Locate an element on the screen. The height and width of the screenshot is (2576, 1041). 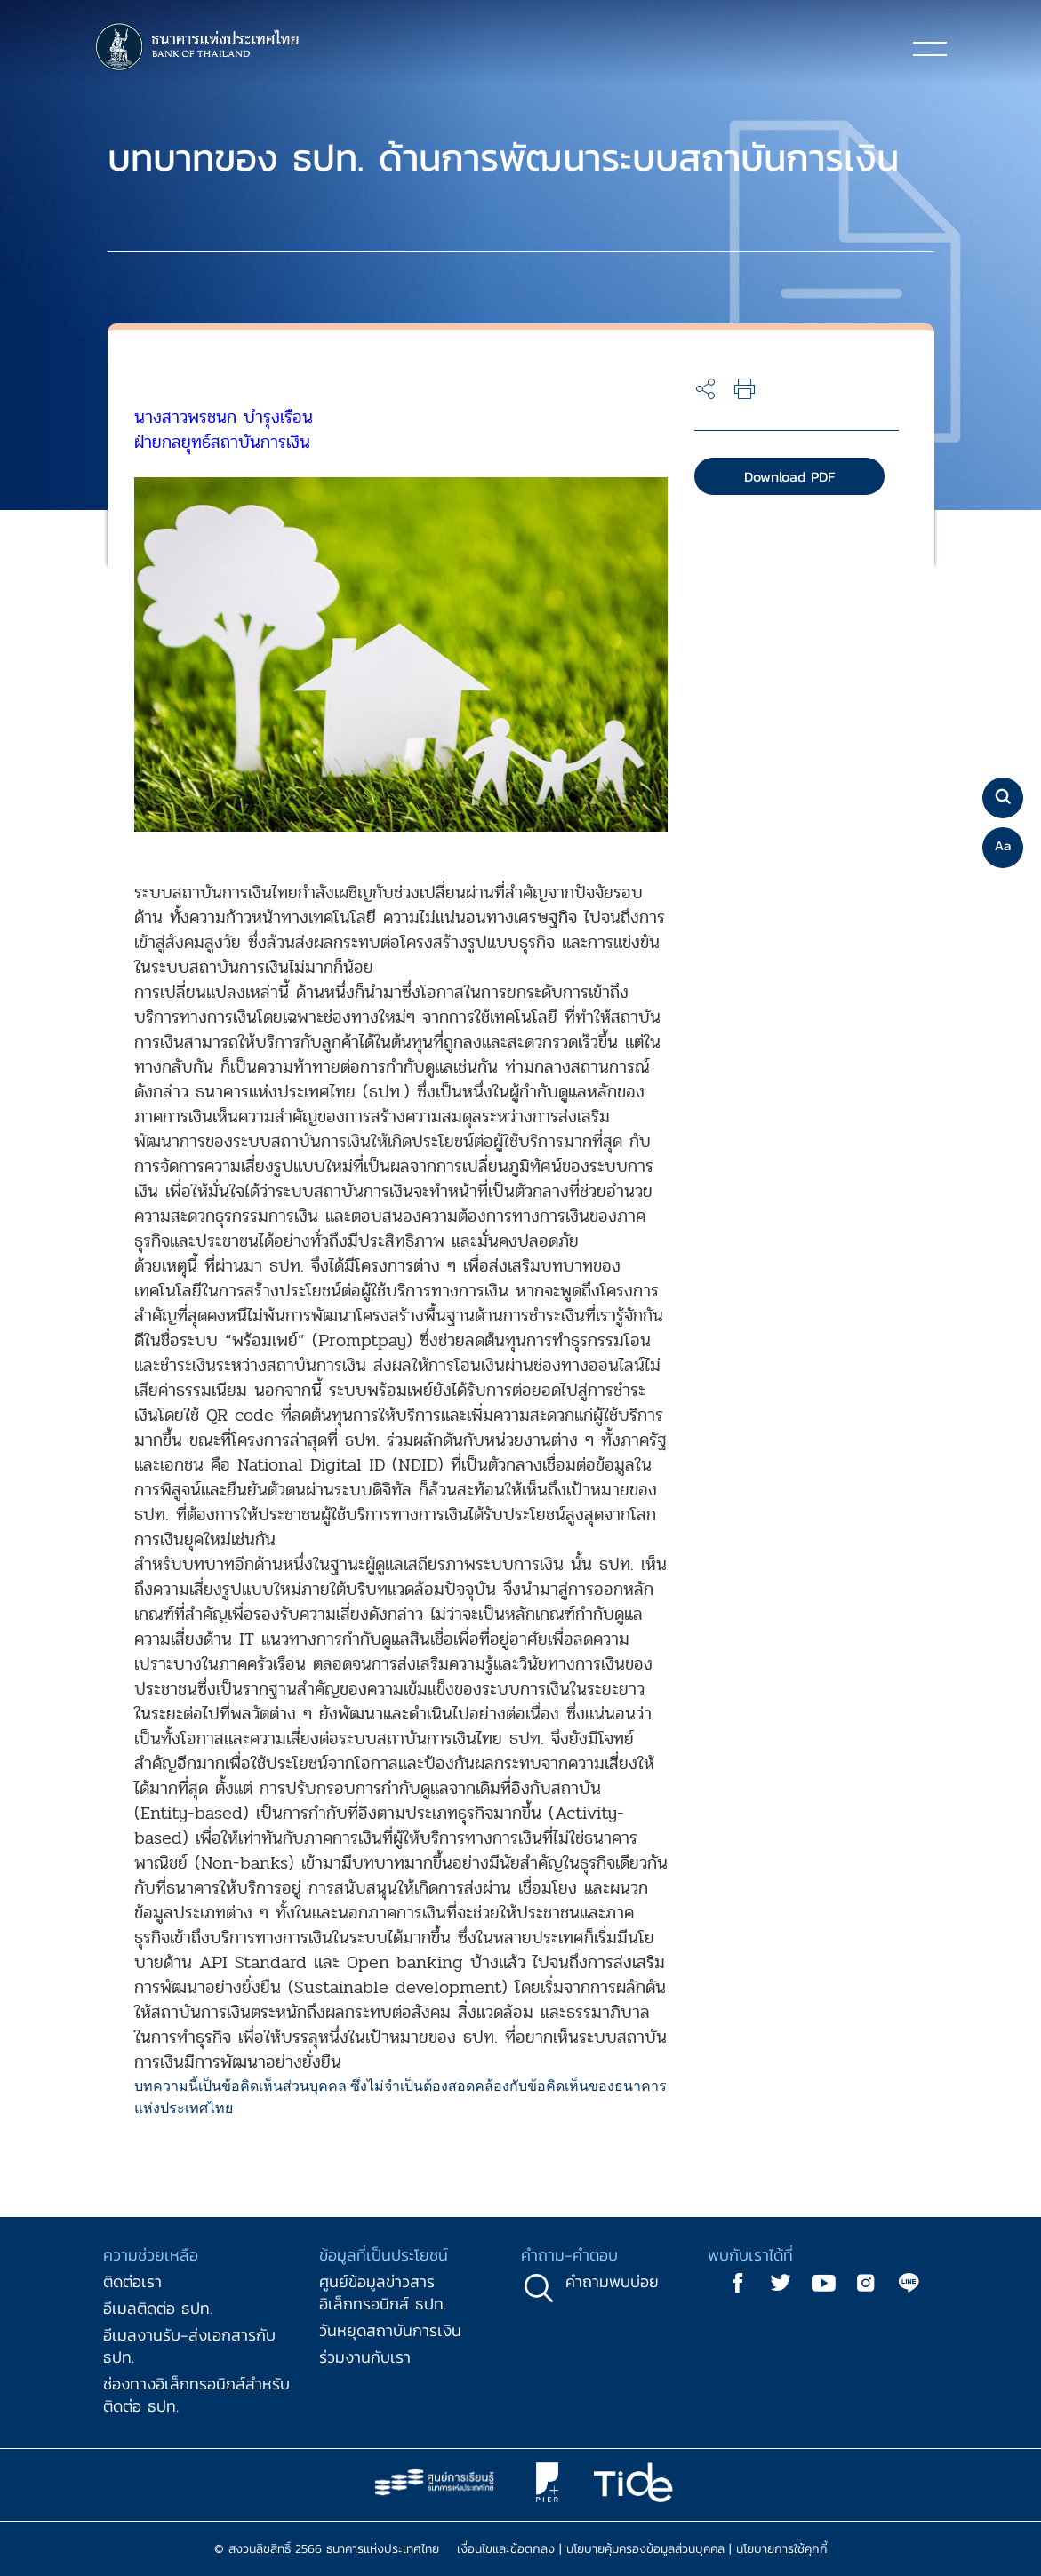
ศูนย์ข้อมูลข่าวสารอิเล็กทรอนิกส์ ธปท. is located at coordinates (382, 2292).